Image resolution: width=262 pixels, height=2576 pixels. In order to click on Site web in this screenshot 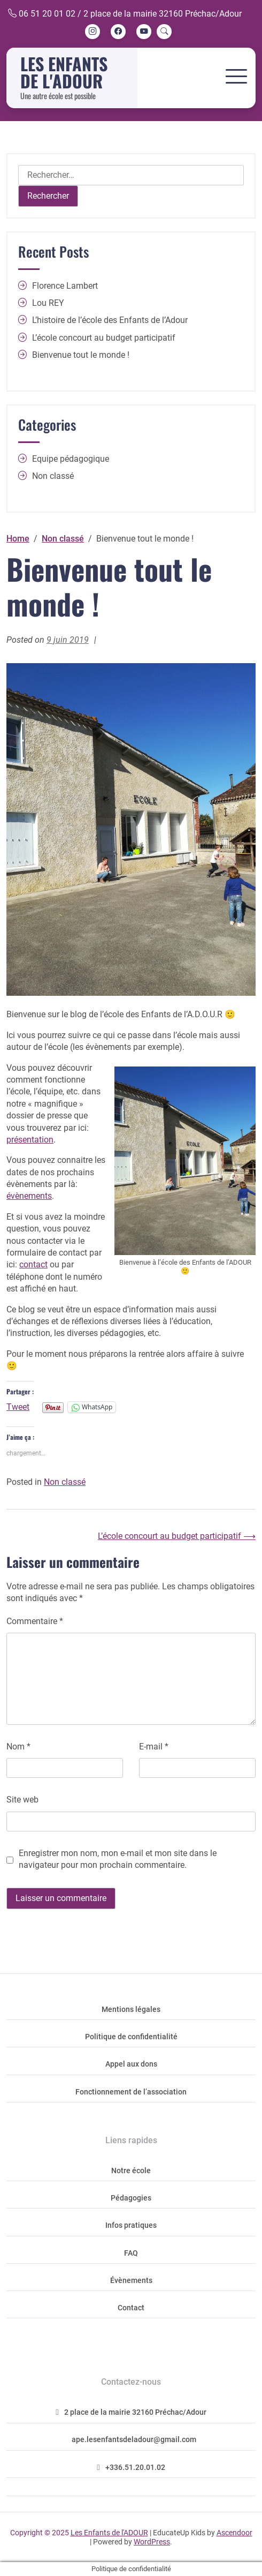, I will do `click(22, 1799)`.